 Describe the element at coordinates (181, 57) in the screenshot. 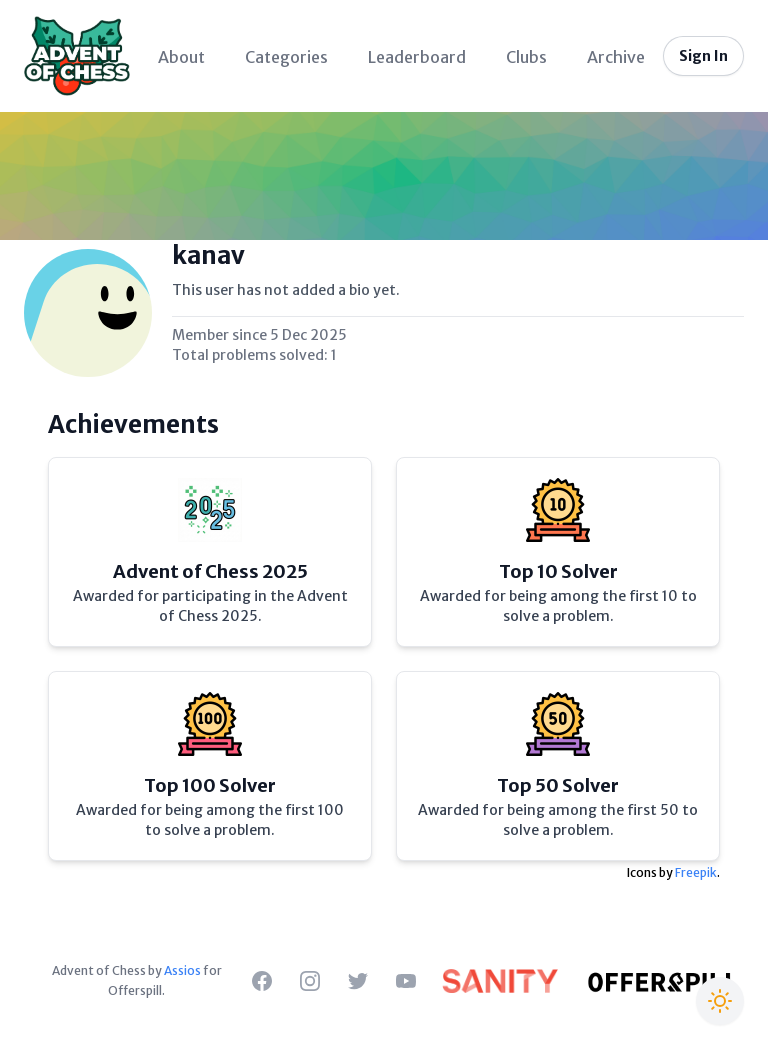

I see `About` at that location.